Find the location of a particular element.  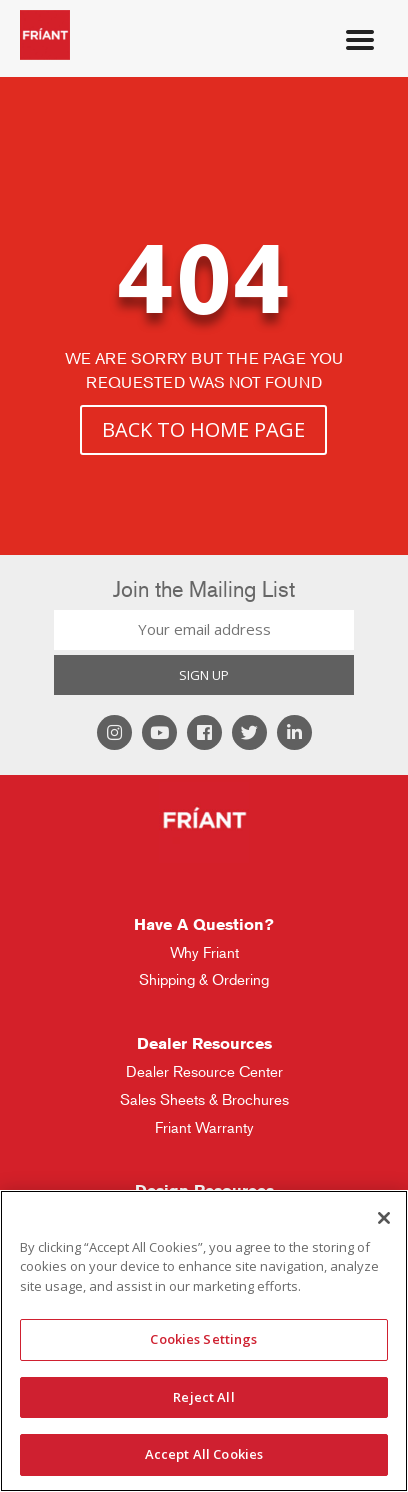

[region] is located at coordinates (204, 1341).